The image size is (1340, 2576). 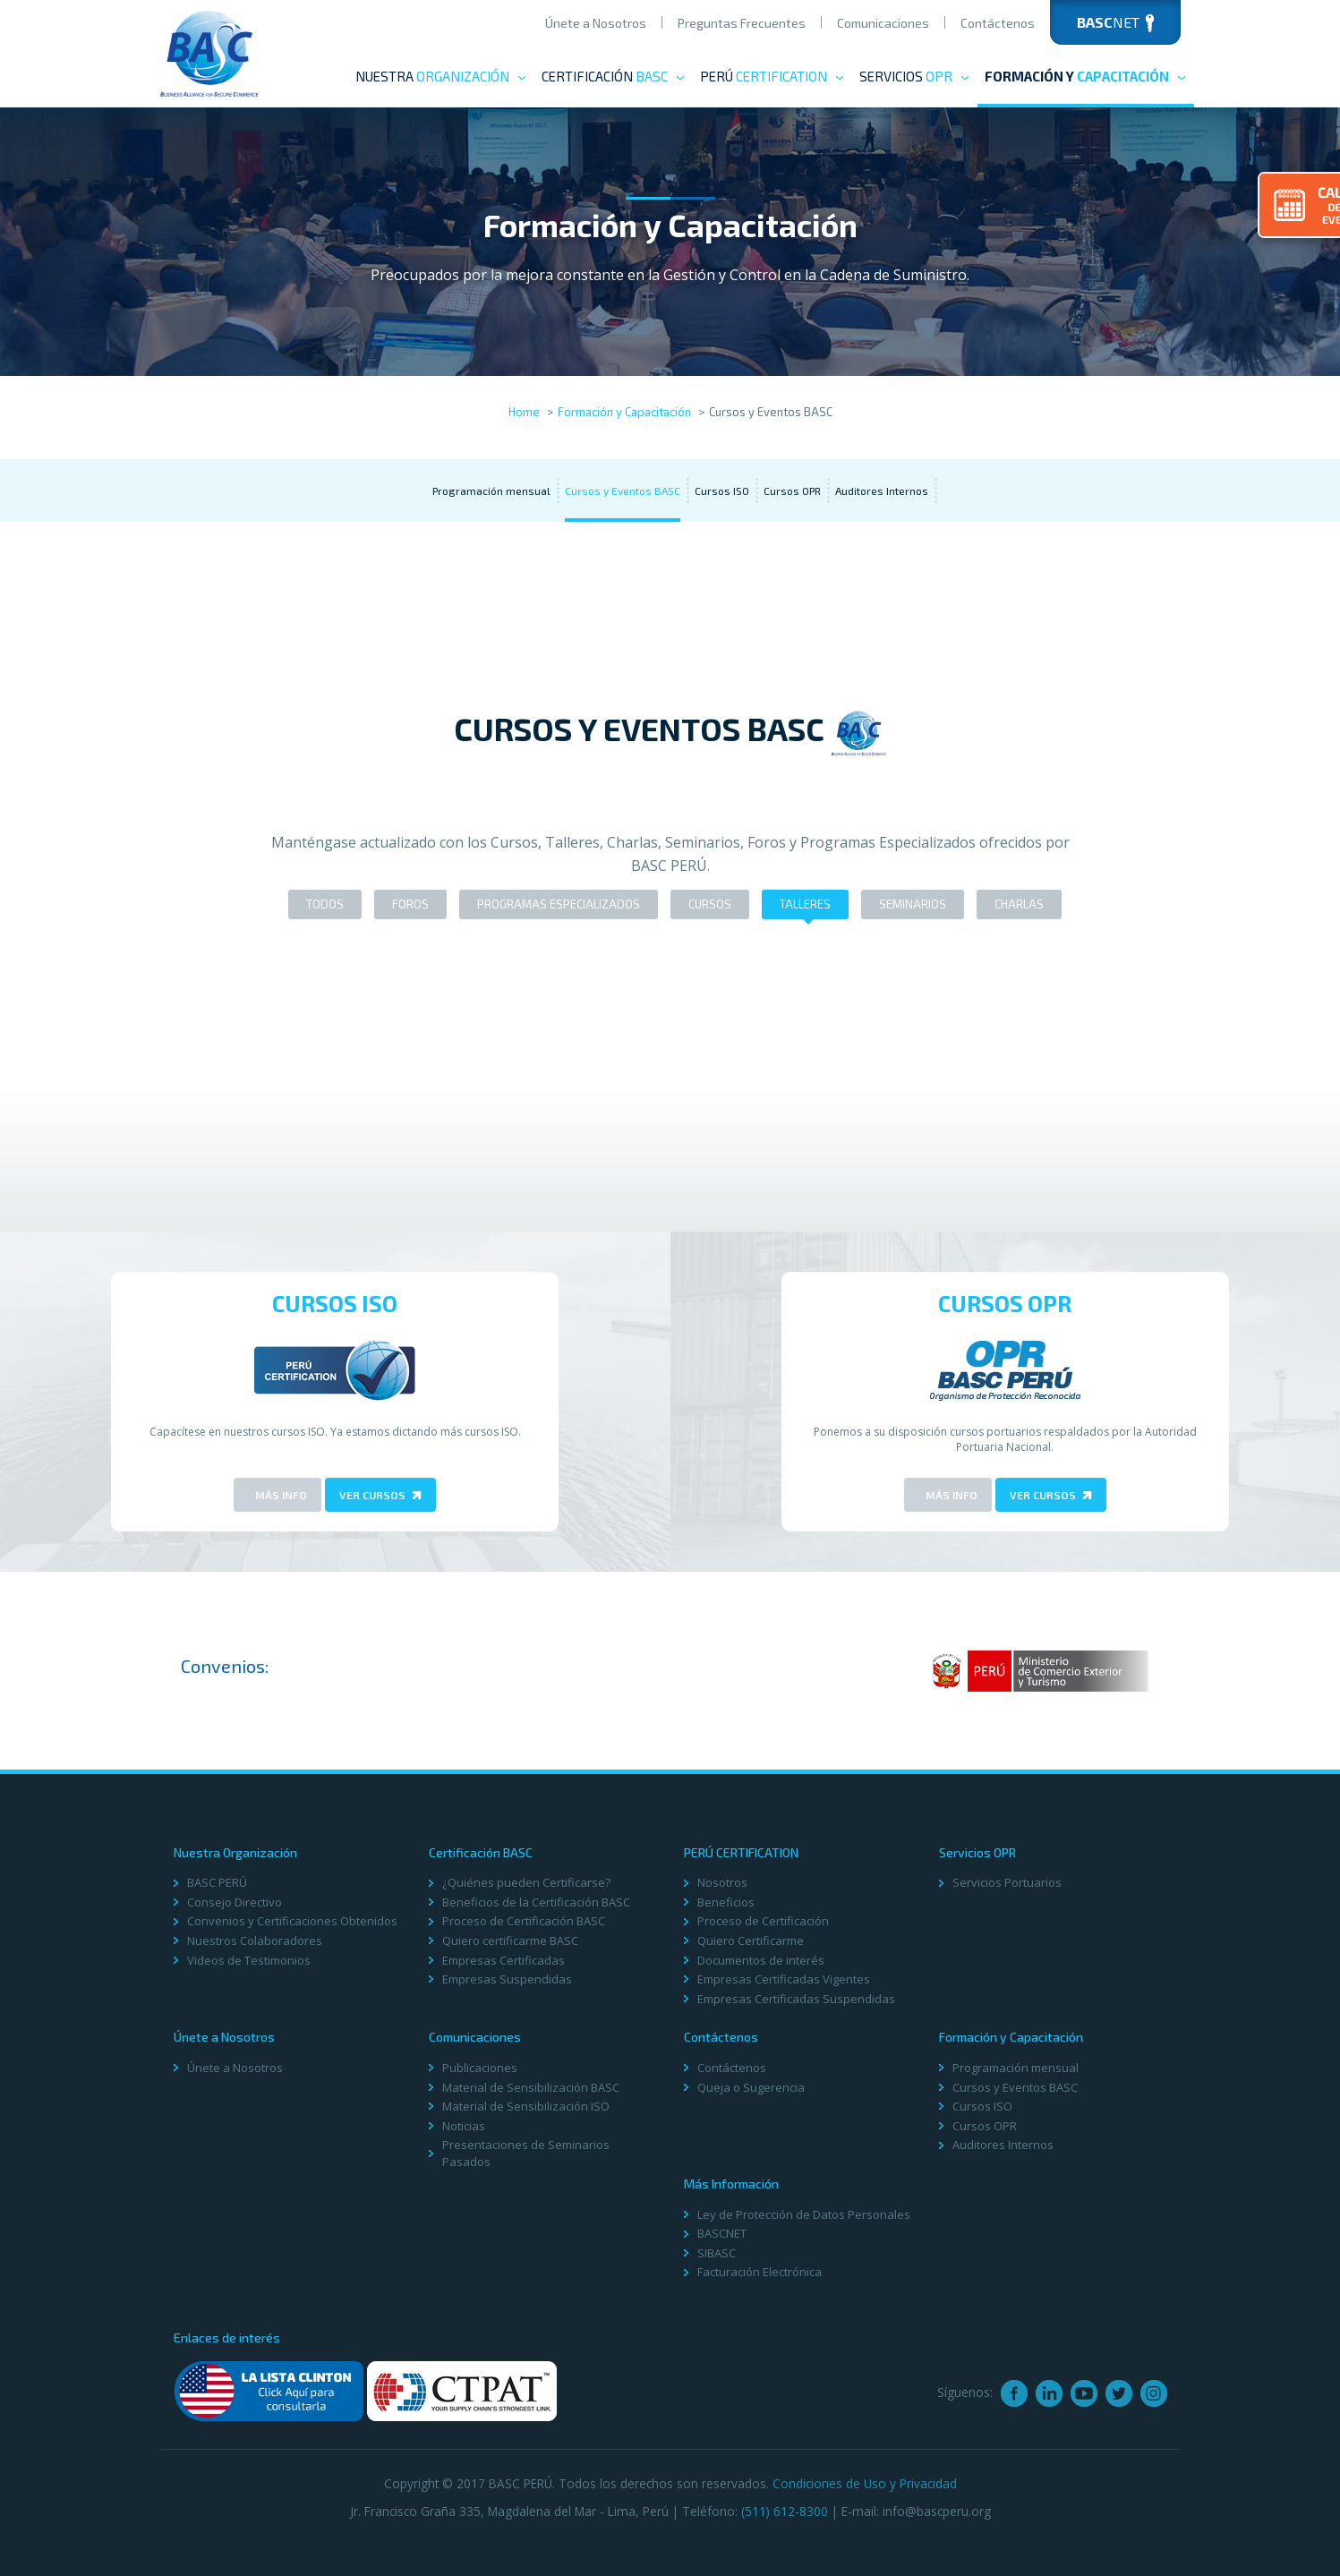 I want to click on Quiero Certificarme, so click(x=750, y=1940).